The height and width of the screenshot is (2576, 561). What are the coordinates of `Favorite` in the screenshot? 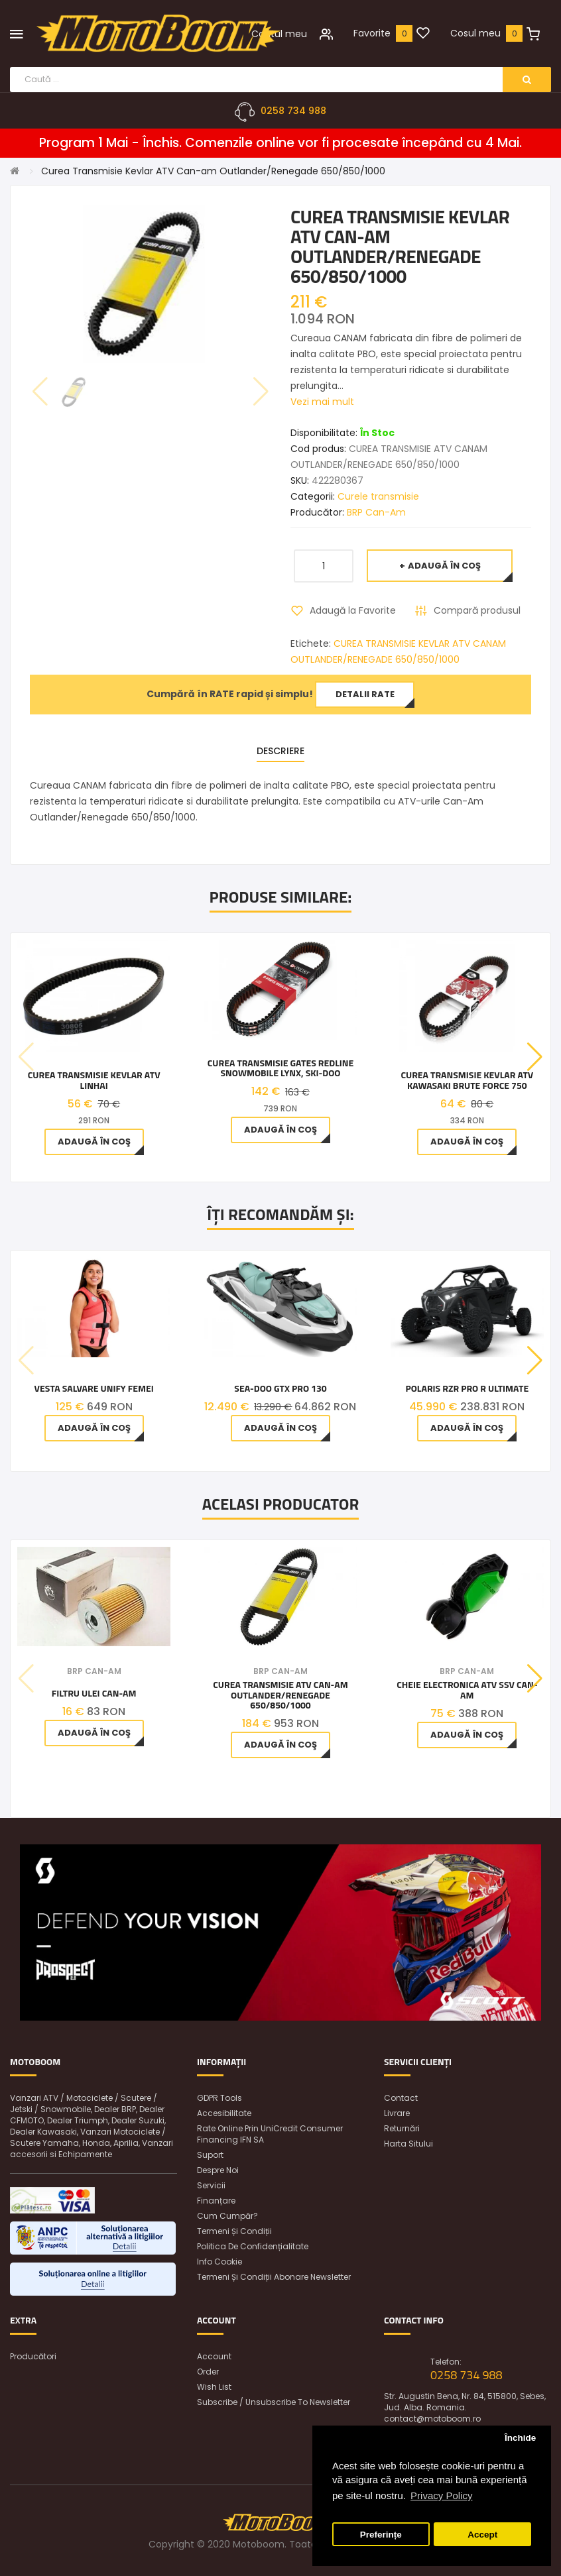 It's located at (372, 33).